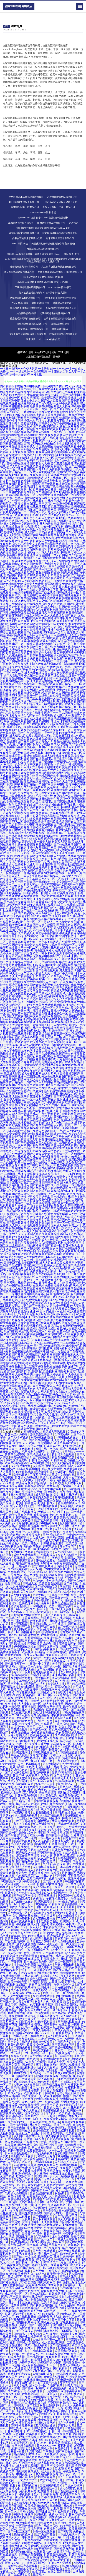 This screenshot has height=2576, width=86. What do you see at coordinates (34, 890) in the screenshot?
I see `97香蕉超级碰碰` at bounding box center [34, 890].